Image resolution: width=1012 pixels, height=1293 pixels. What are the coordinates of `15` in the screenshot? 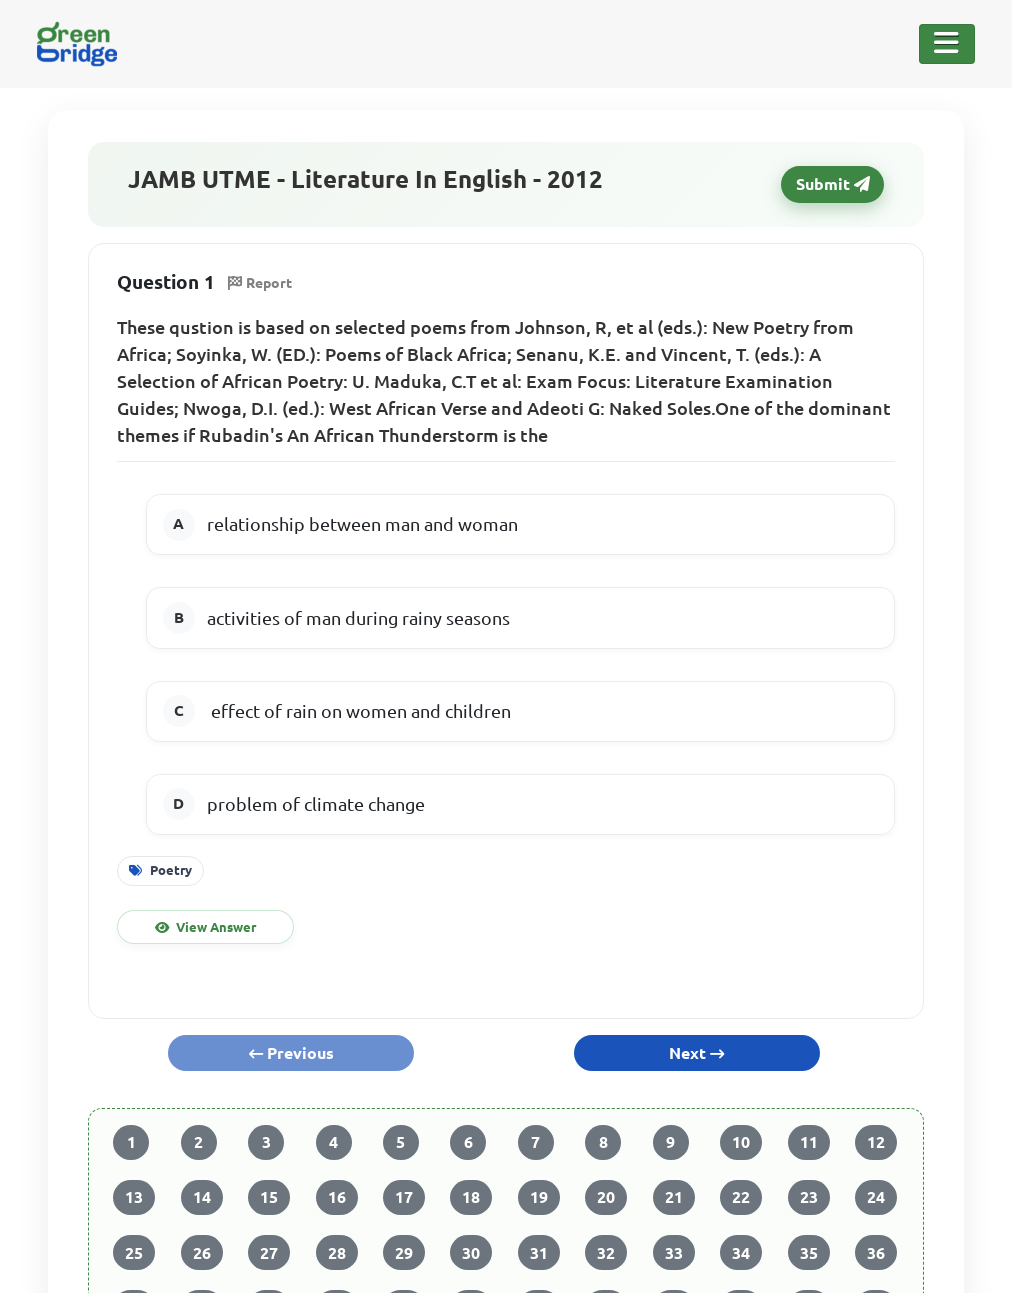 It's located at (269, 1197).